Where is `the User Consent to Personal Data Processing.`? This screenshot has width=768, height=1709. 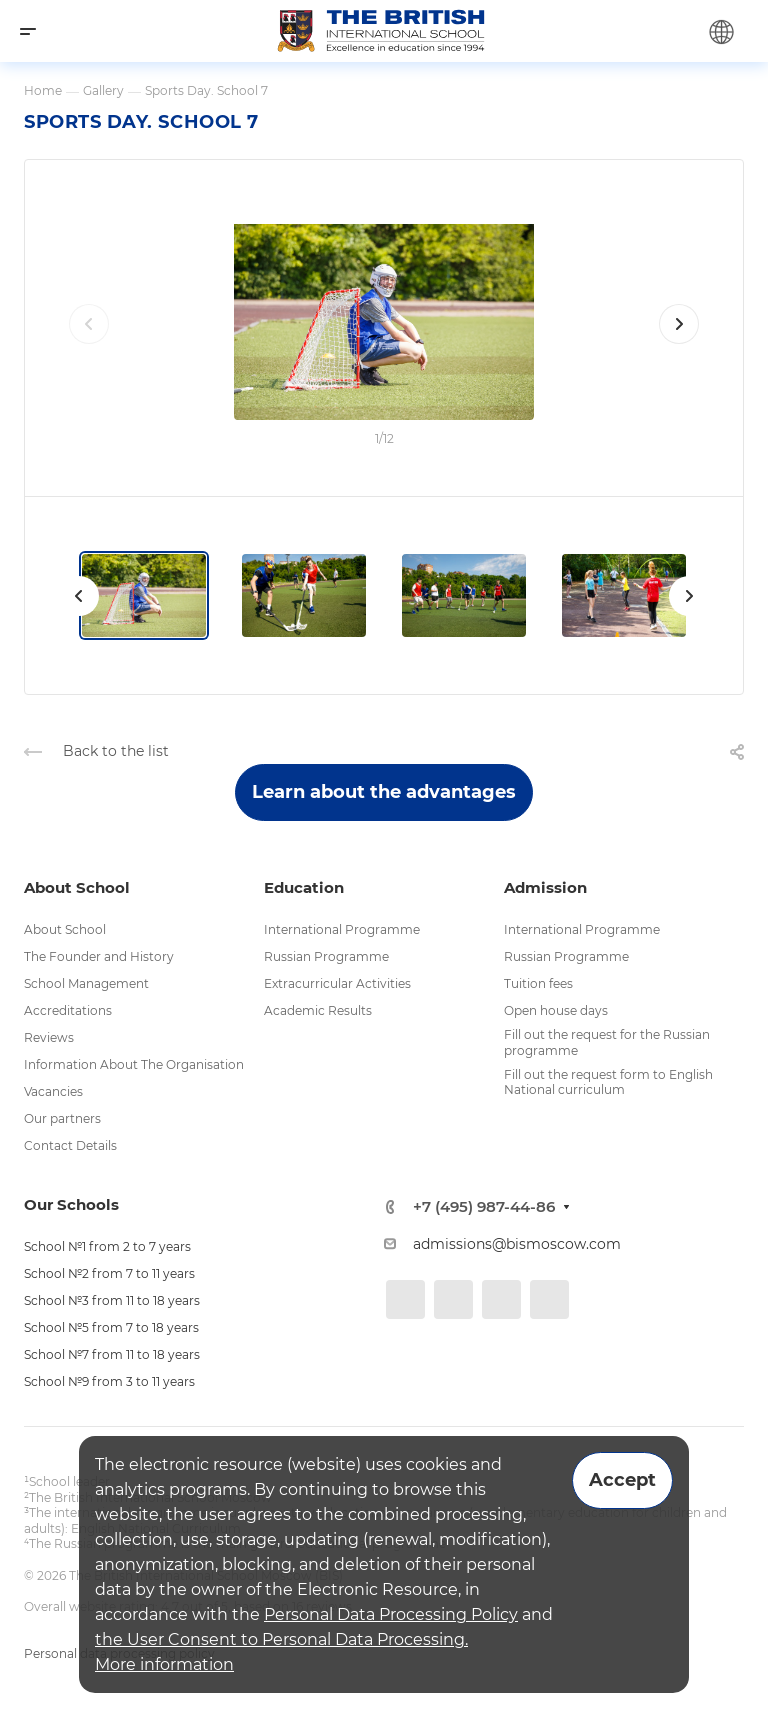 the User Consent to Personal Data Processing. is located at coordinates (281, 1639).